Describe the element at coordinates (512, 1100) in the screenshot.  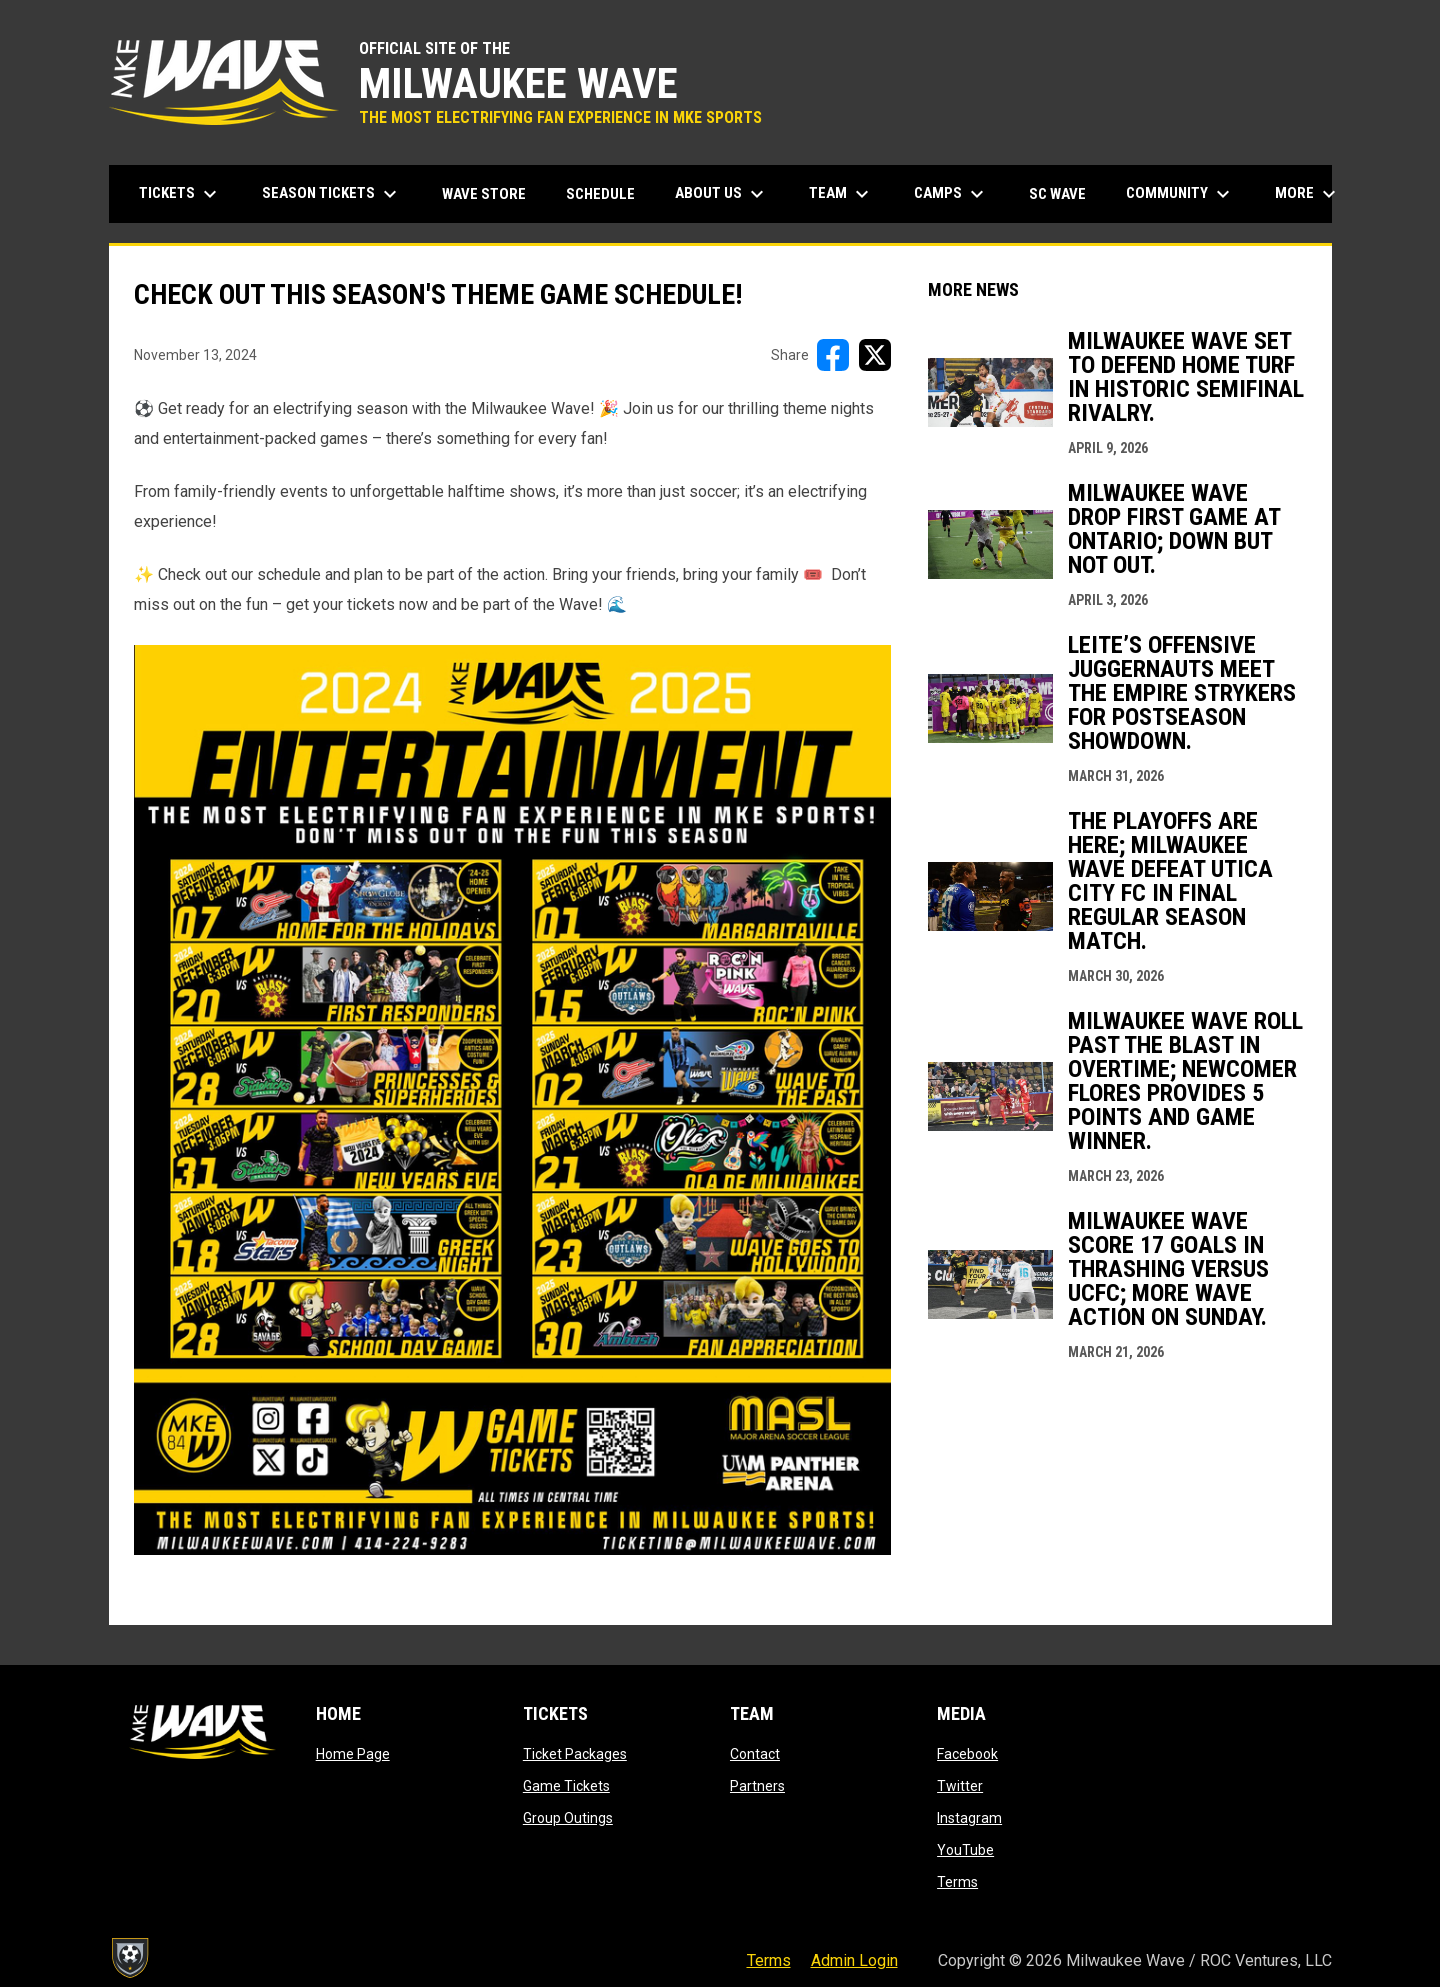
I see `[Open in new window]` at that location.